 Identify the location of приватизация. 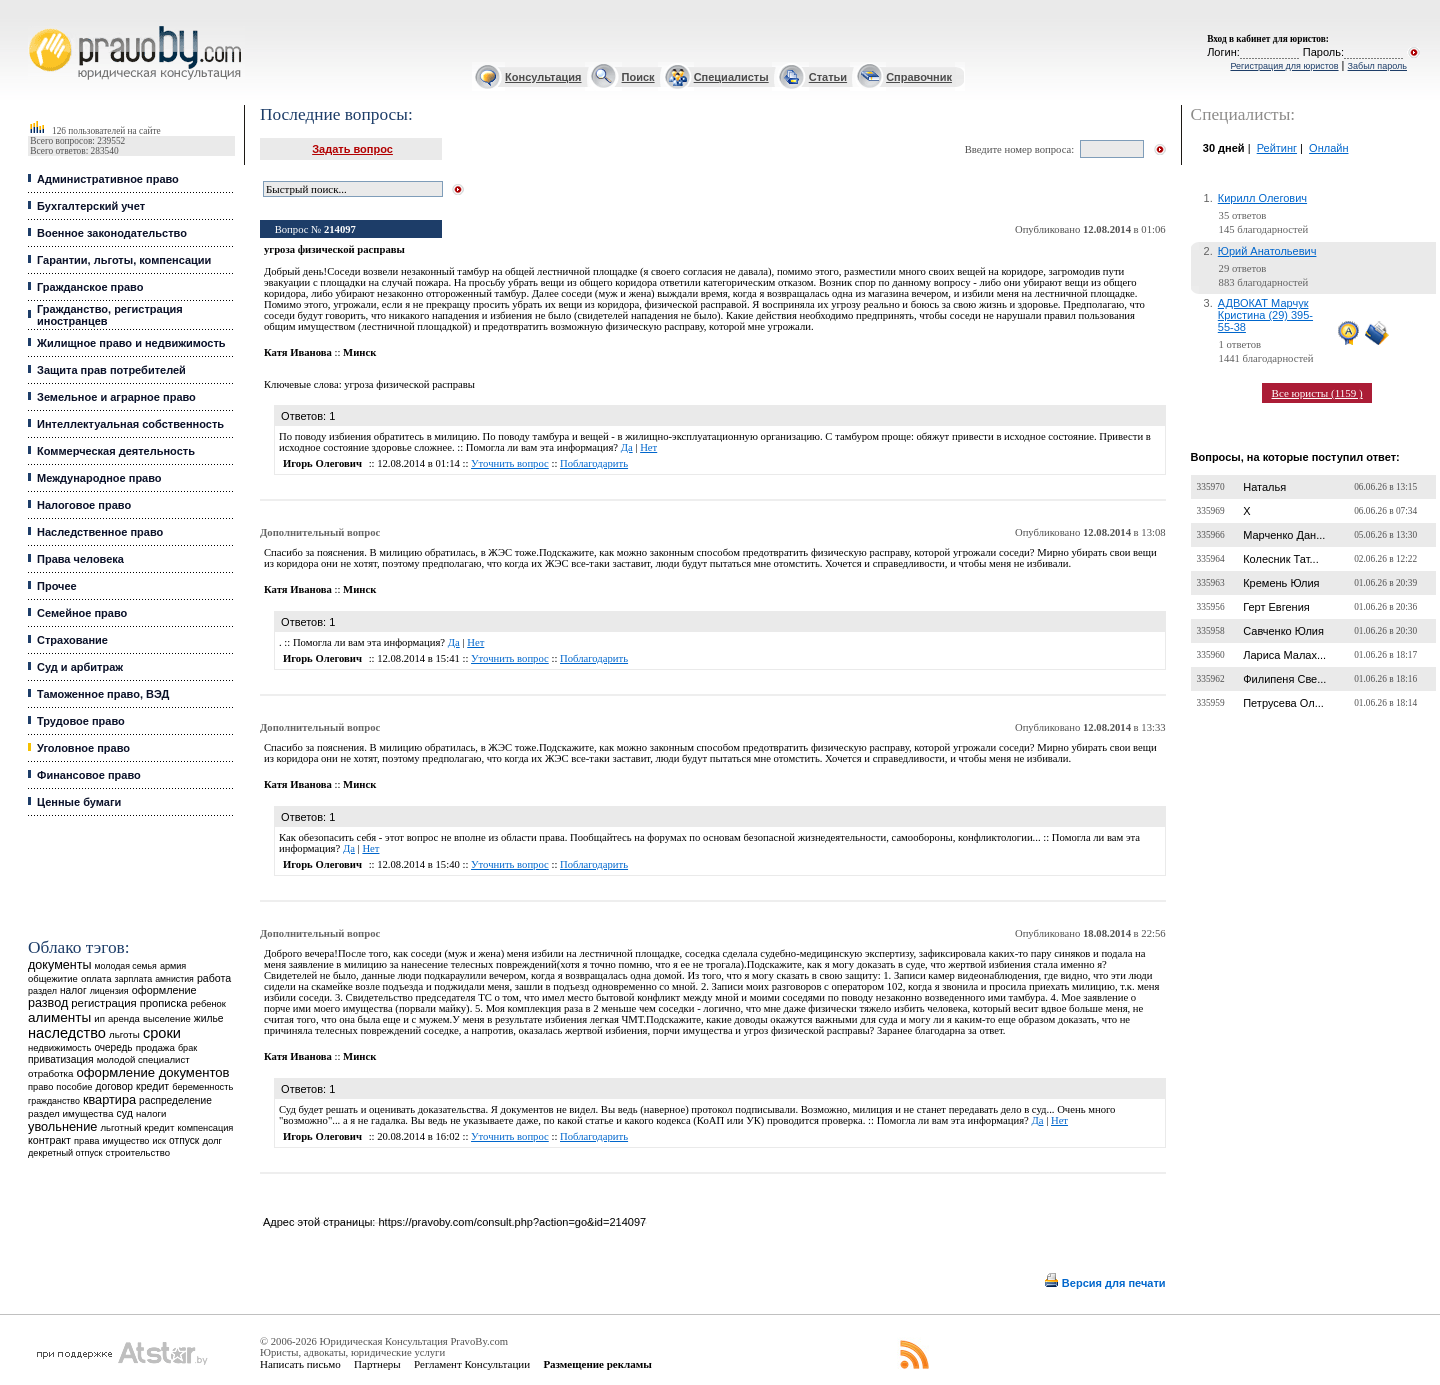
(61, 1059).